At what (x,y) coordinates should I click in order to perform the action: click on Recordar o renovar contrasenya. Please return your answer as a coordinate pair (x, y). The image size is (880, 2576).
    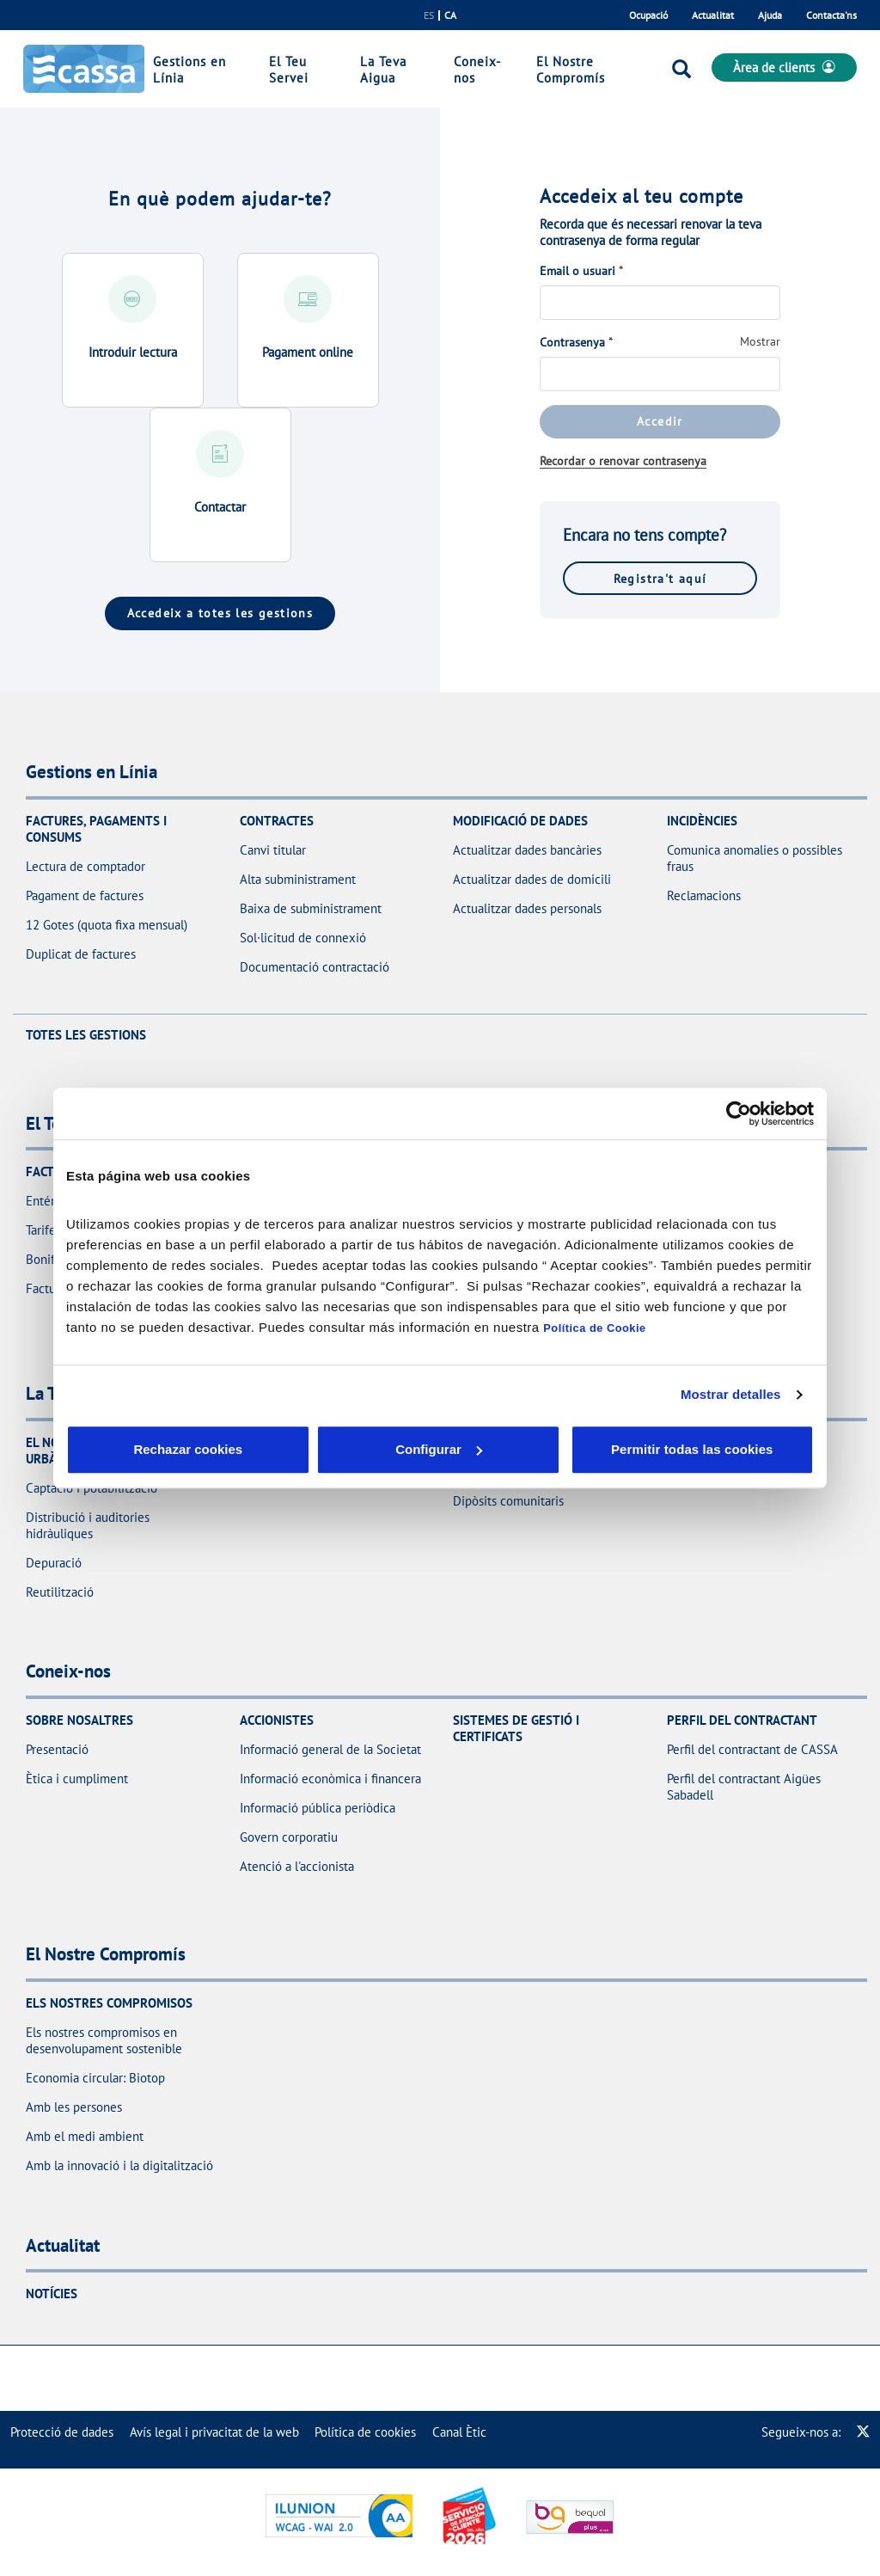
    Looking at the image, I should click on (623, 461).